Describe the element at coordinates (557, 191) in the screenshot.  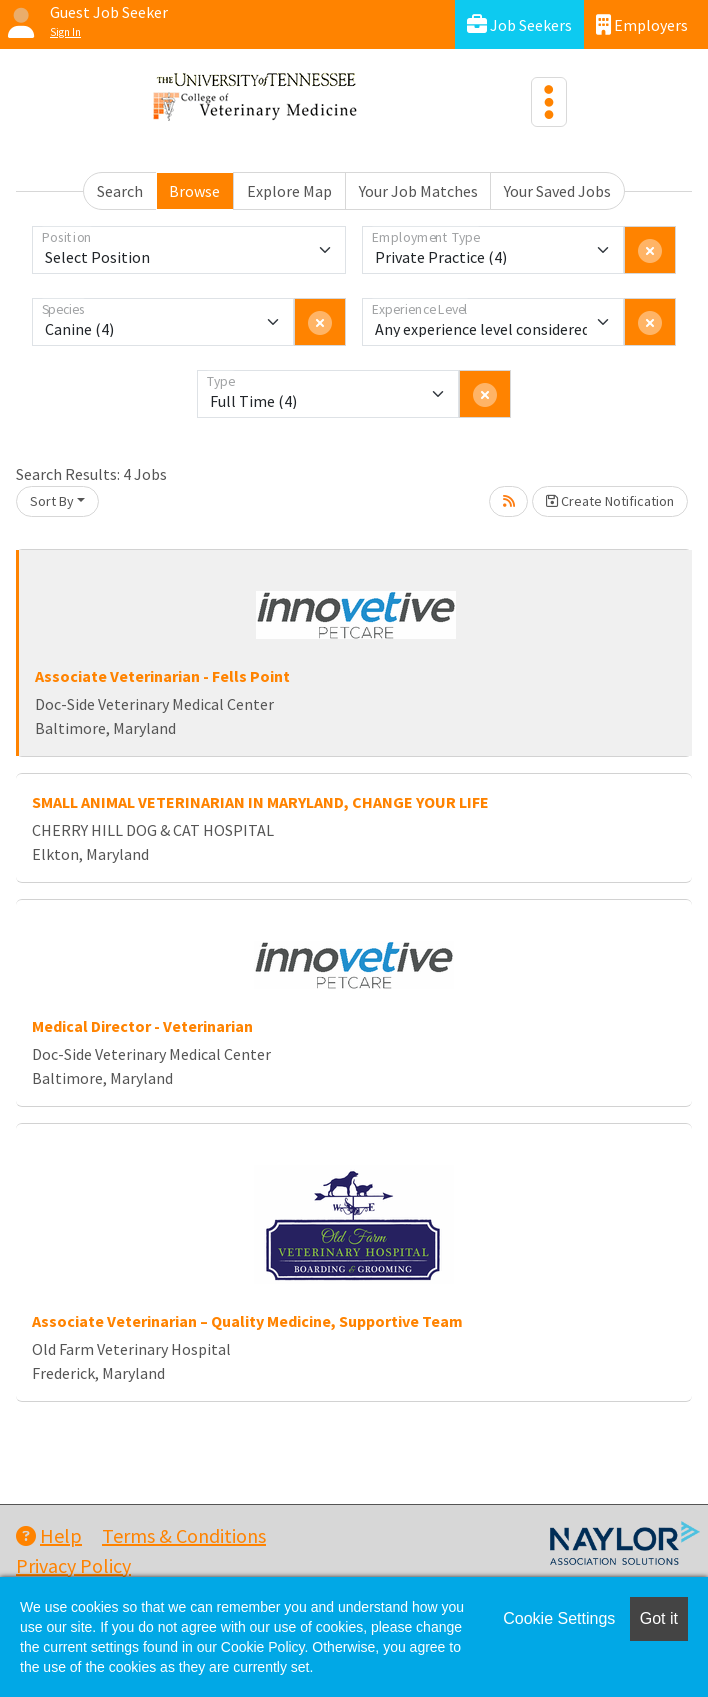
I see `Your Saved Jobs` at that location.